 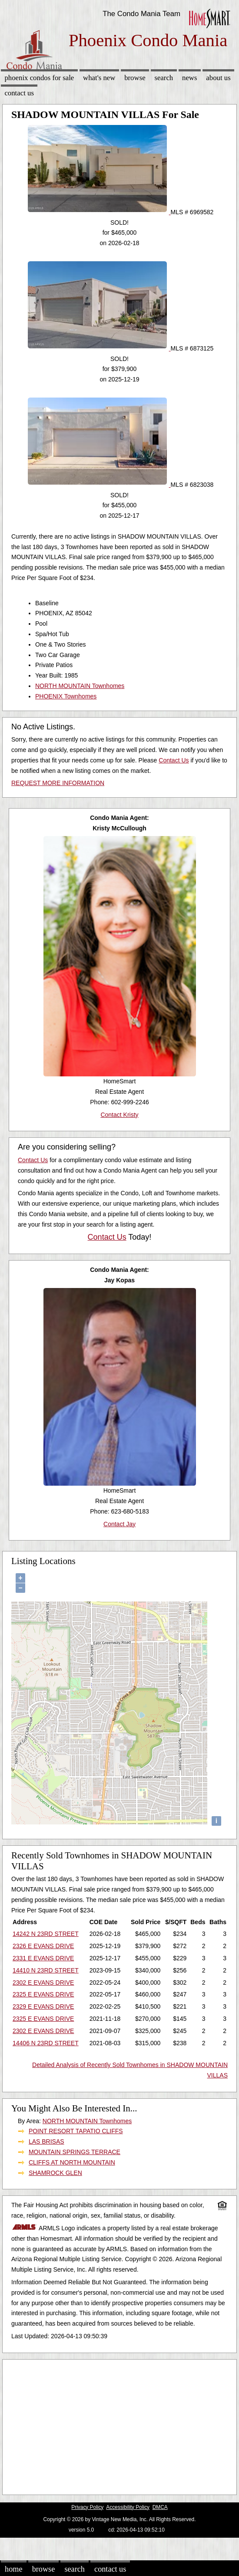 What do you see at coordinates (119, 1524) in the screenshot?
I see `Contact Jay` at bounding box center [119, 1524].